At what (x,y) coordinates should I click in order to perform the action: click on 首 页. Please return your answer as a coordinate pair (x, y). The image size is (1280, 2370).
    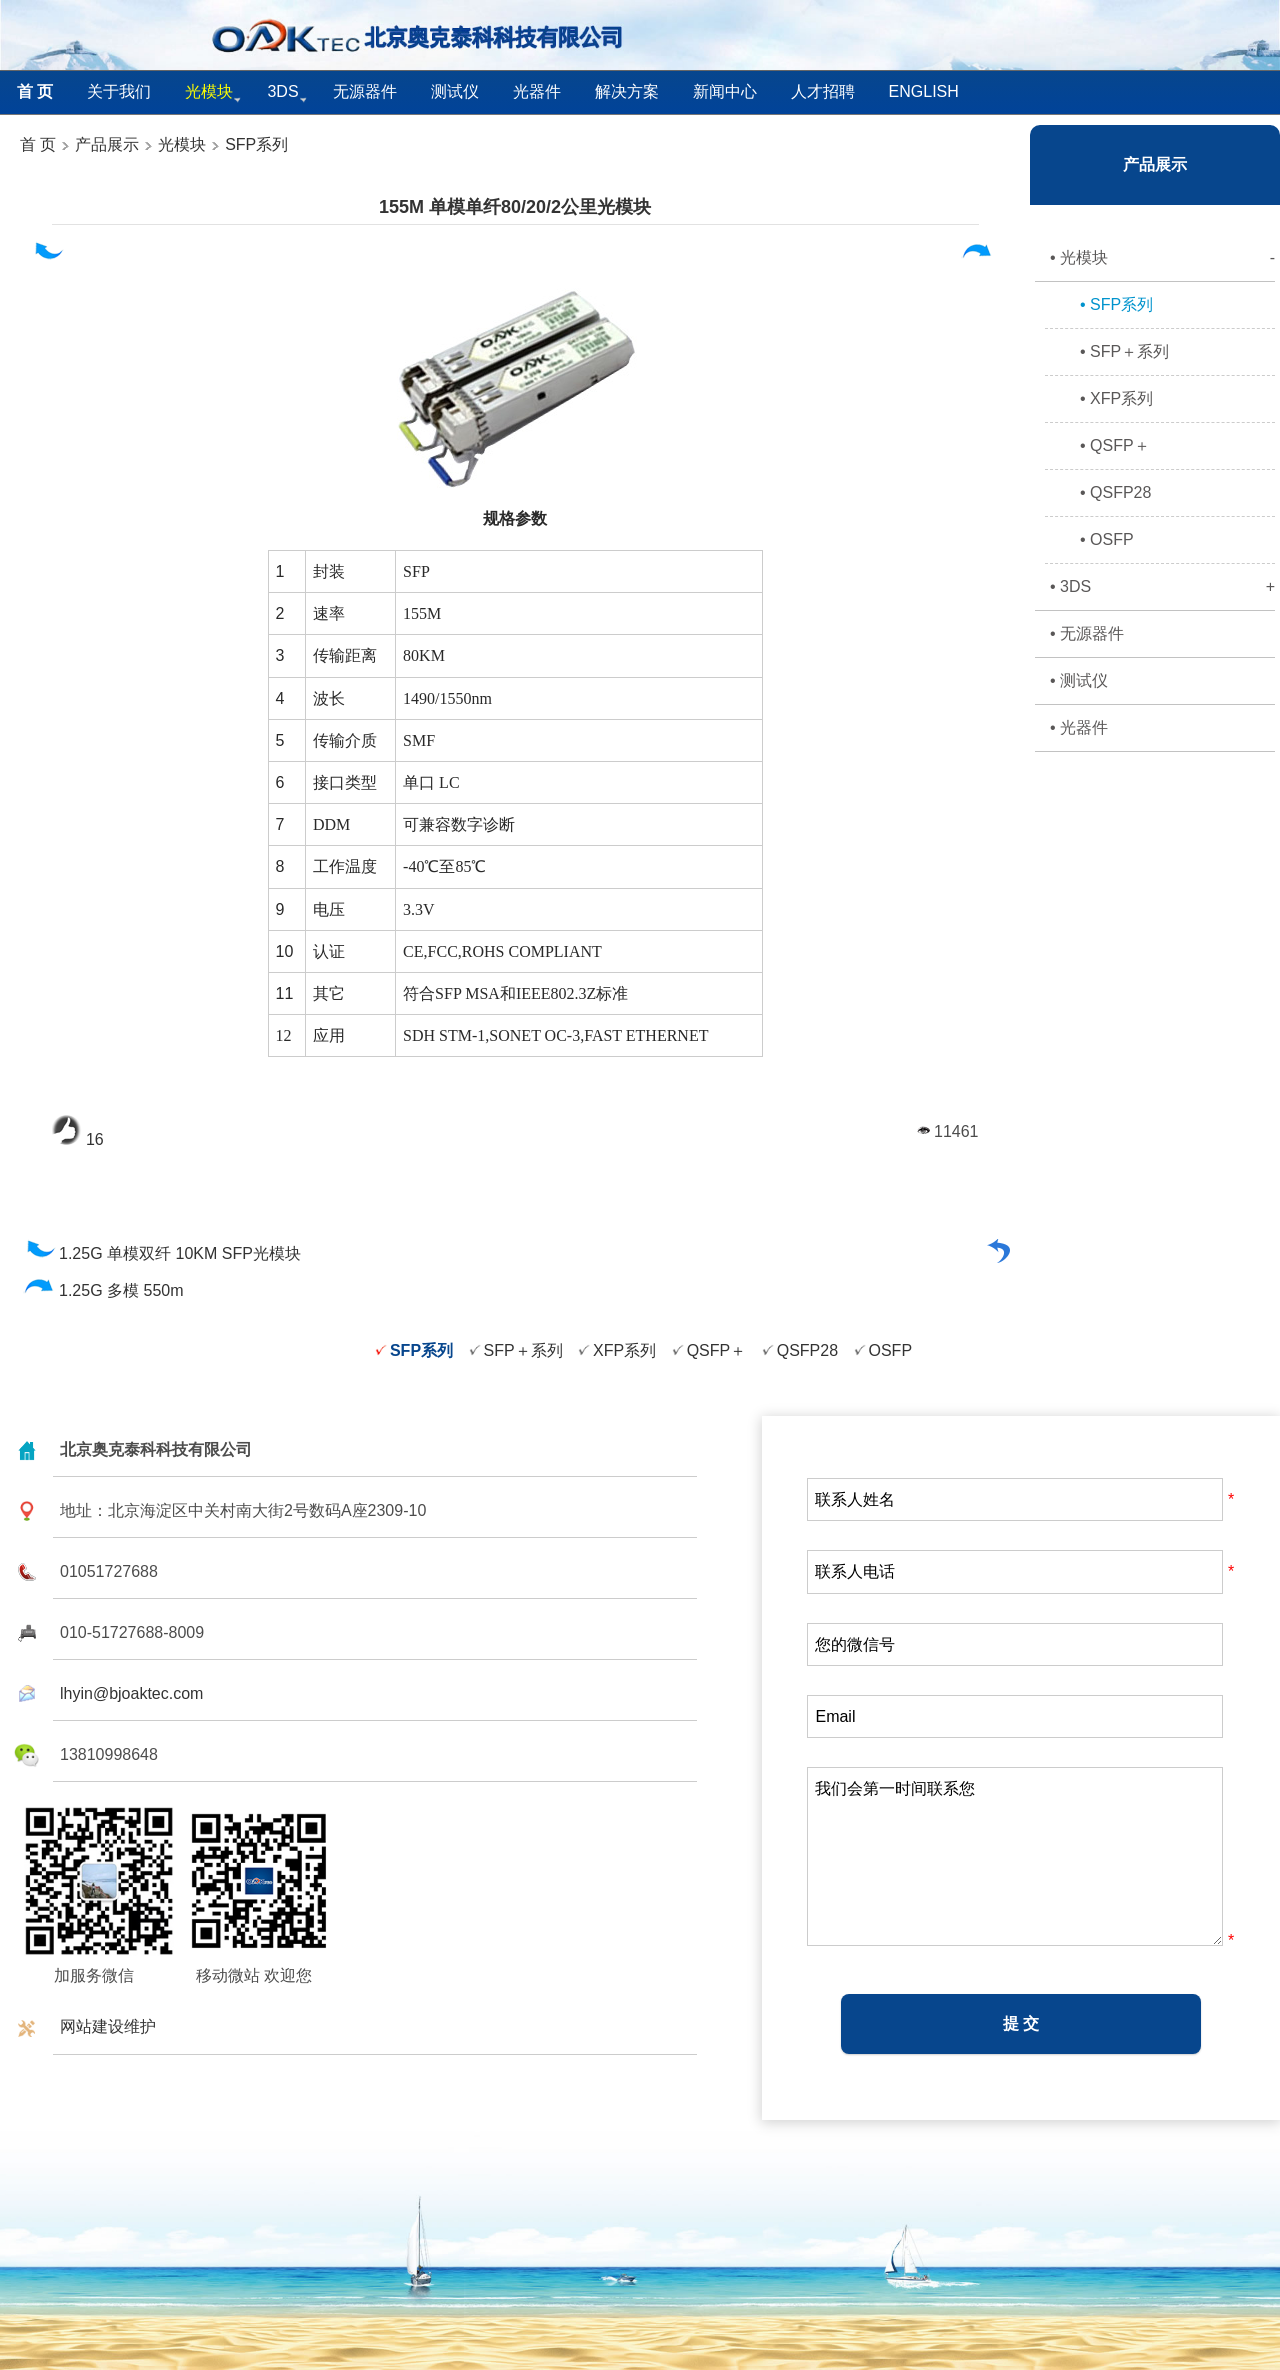
    Looking at the image, I should click on (38, 144).